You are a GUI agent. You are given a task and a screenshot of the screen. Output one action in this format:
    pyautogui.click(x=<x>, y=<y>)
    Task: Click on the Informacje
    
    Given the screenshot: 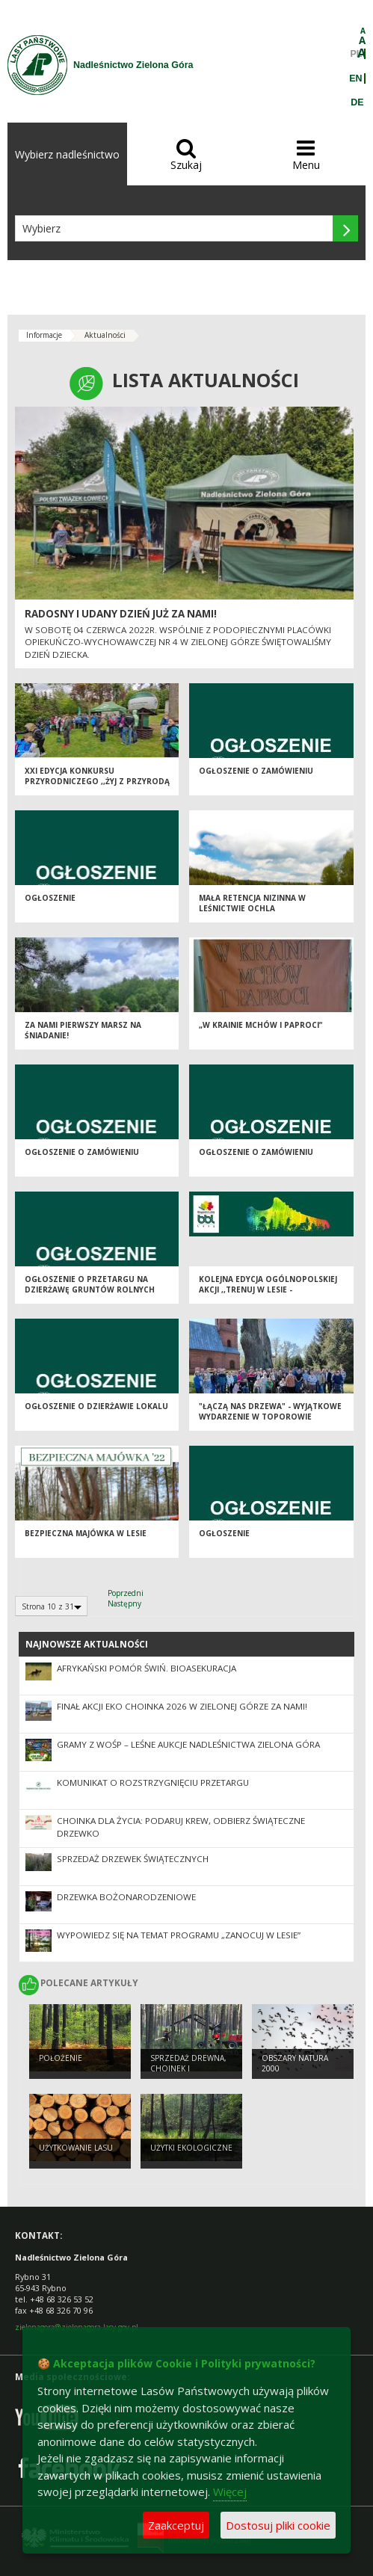 What is the action you would take?
    pyautogui.click(x=44, y=335)
    